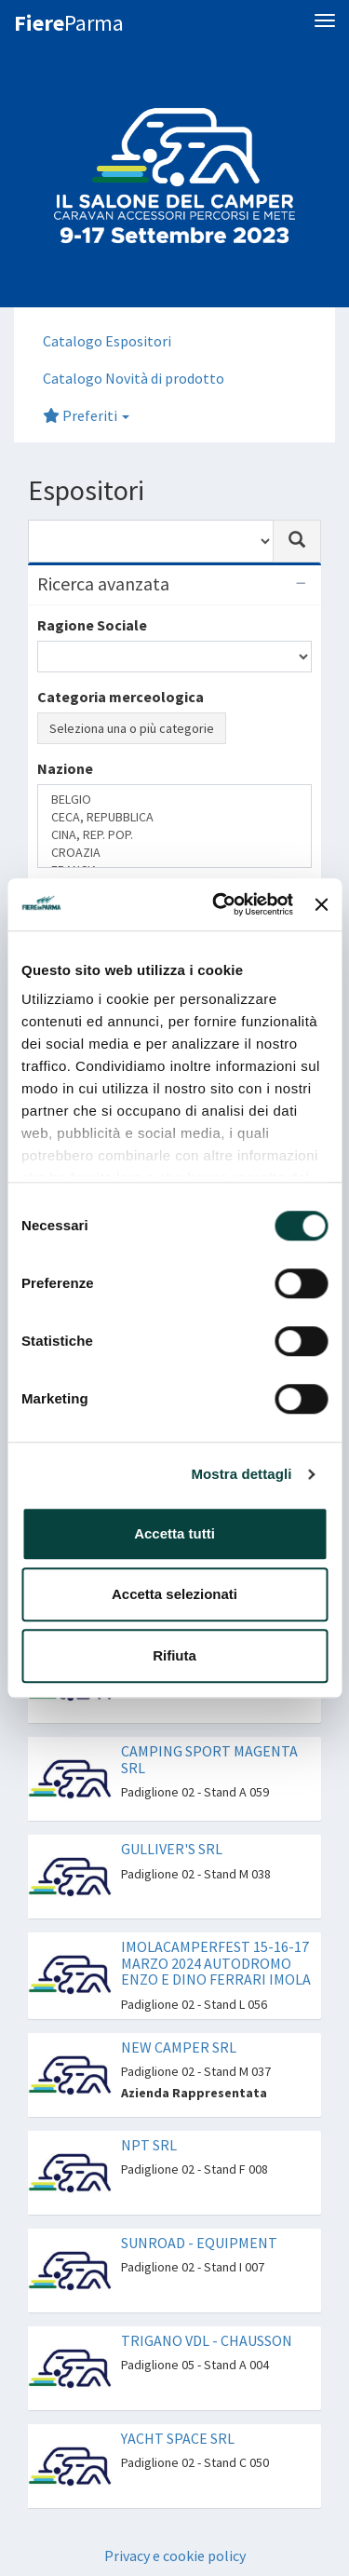  What do you see at coordinates (175, 2555) in the screenshot?
I see `Privacy e cookie policy` at bounding box center [175, 2555].